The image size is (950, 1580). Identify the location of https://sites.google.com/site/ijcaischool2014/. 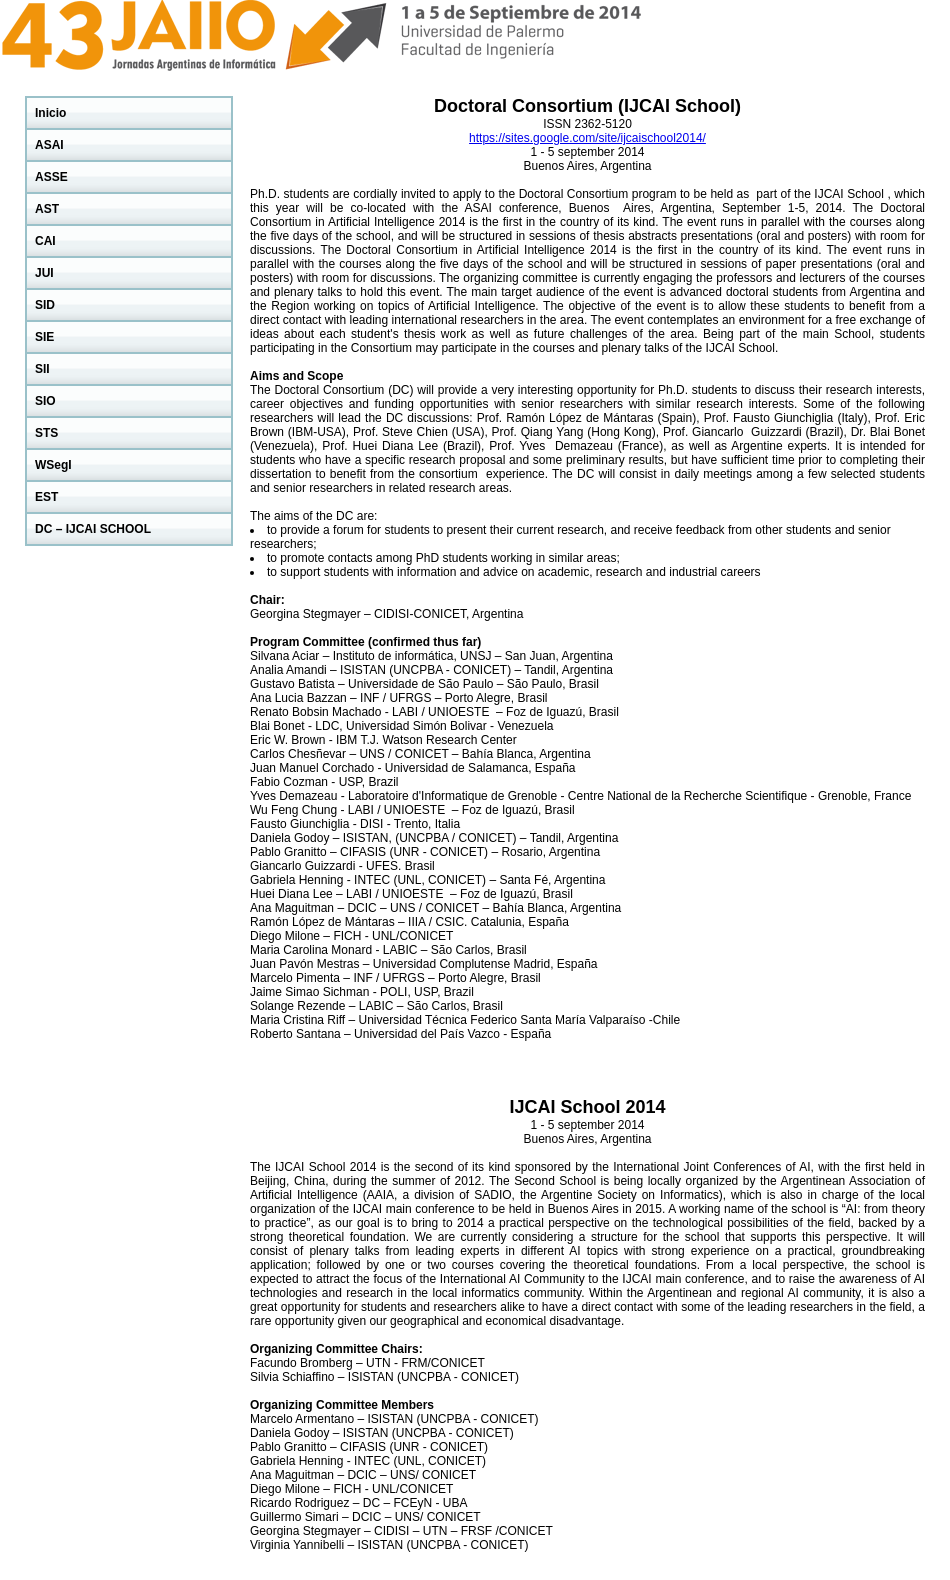
(587, 138).